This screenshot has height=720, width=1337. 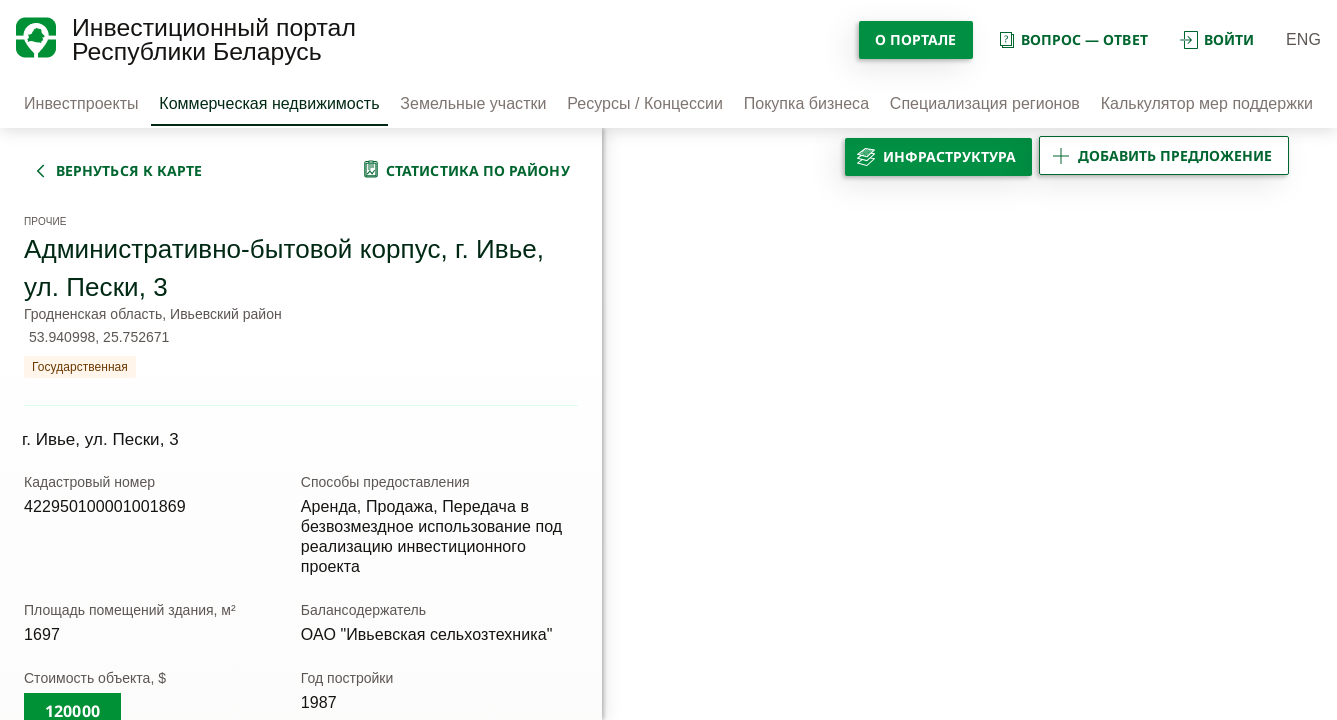 I want to click on Калькулятор мер поддержки, so click(x=1207, y=103).